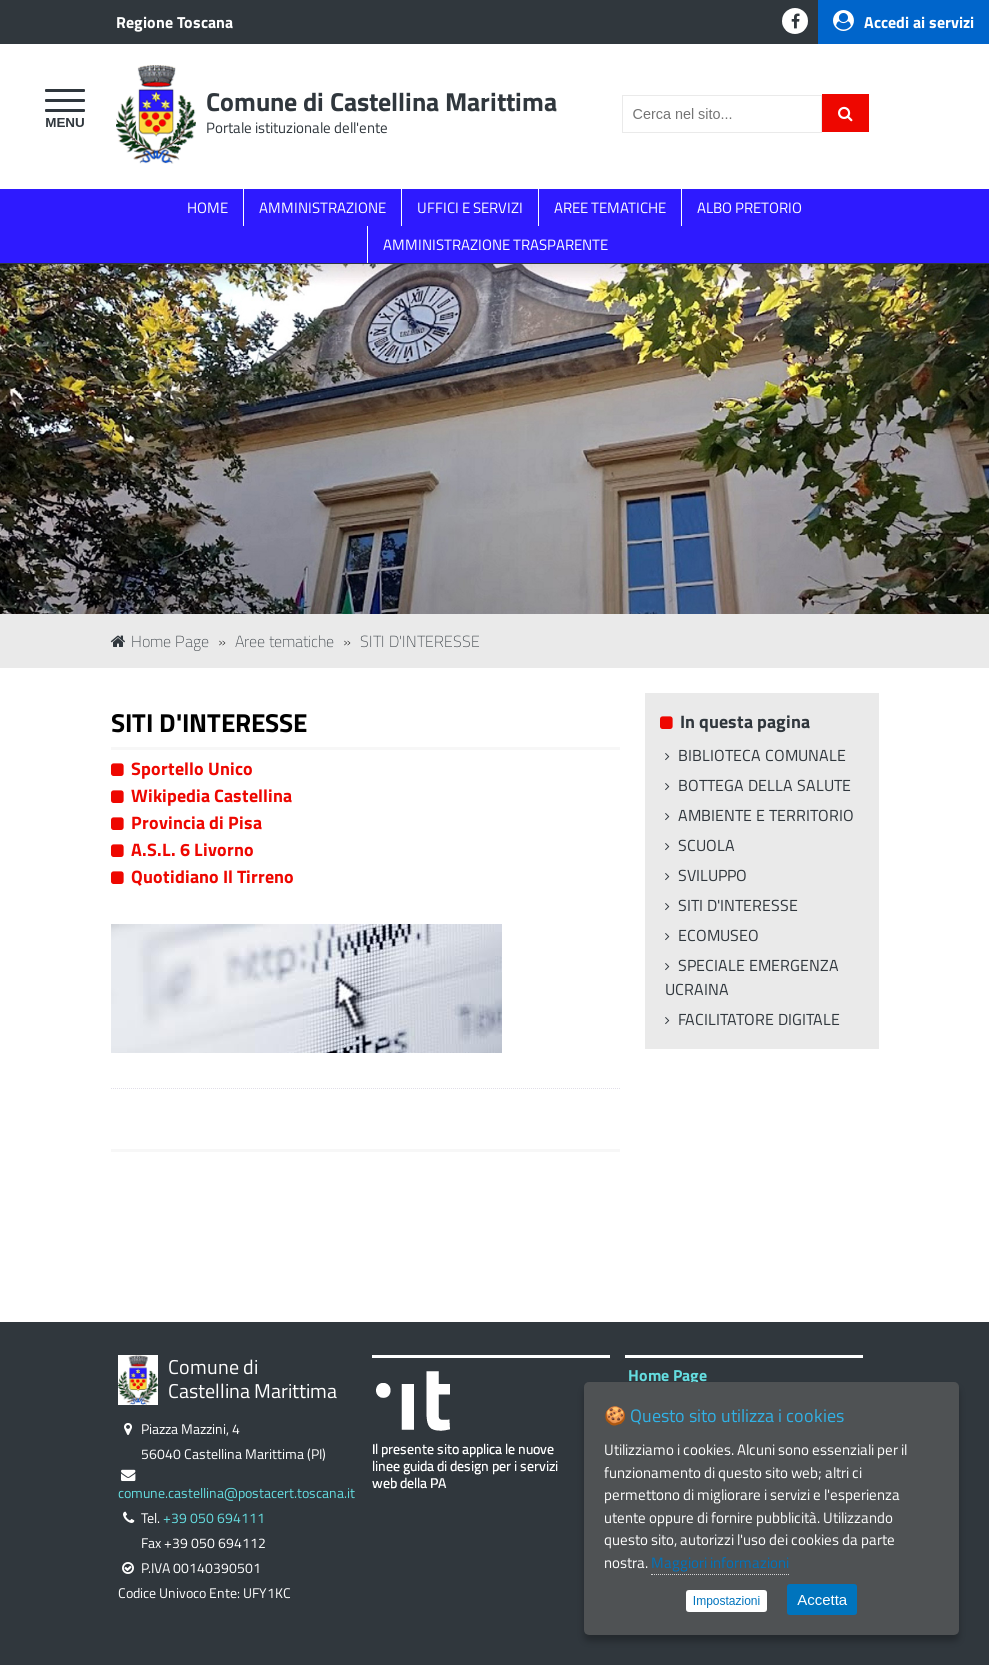 The image size is (989, 1665). Describe the element at coordinates (420, 641) in the screenshot. I see `SITI D'INTERESSE` at that location.